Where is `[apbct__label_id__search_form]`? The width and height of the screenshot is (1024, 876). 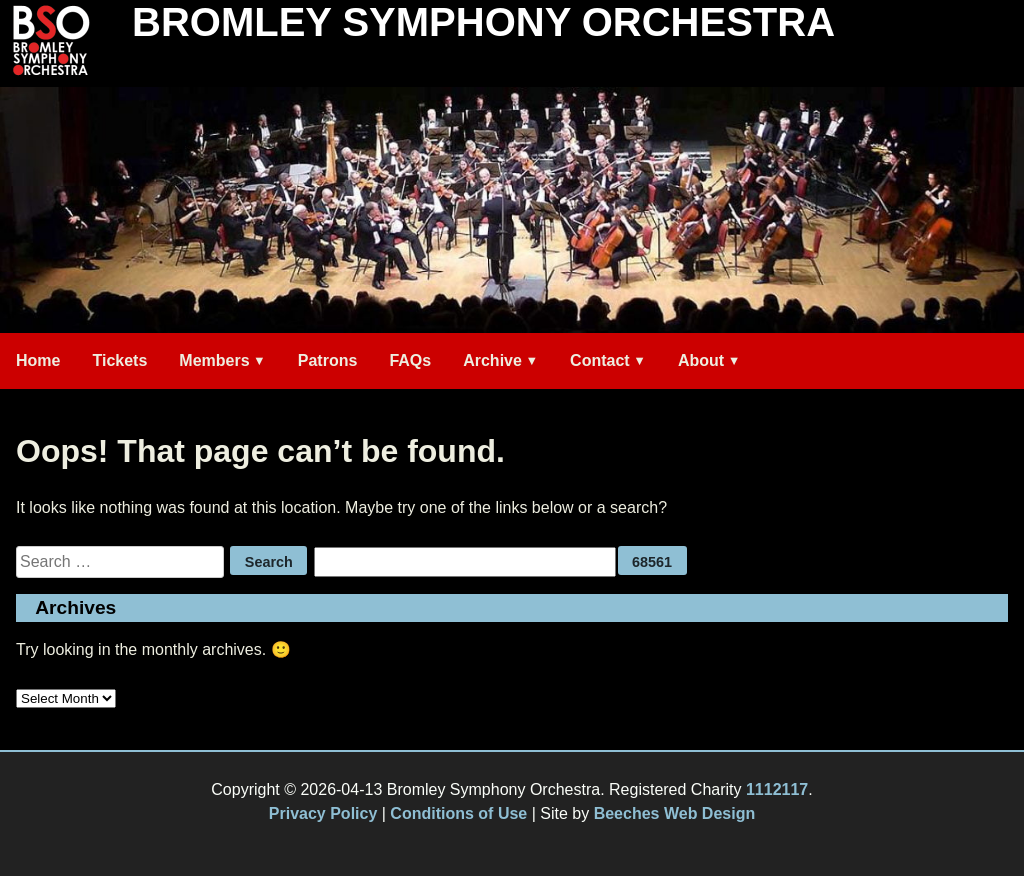
[apbct__label_id__search_form] is located at coordinates (465, 562).